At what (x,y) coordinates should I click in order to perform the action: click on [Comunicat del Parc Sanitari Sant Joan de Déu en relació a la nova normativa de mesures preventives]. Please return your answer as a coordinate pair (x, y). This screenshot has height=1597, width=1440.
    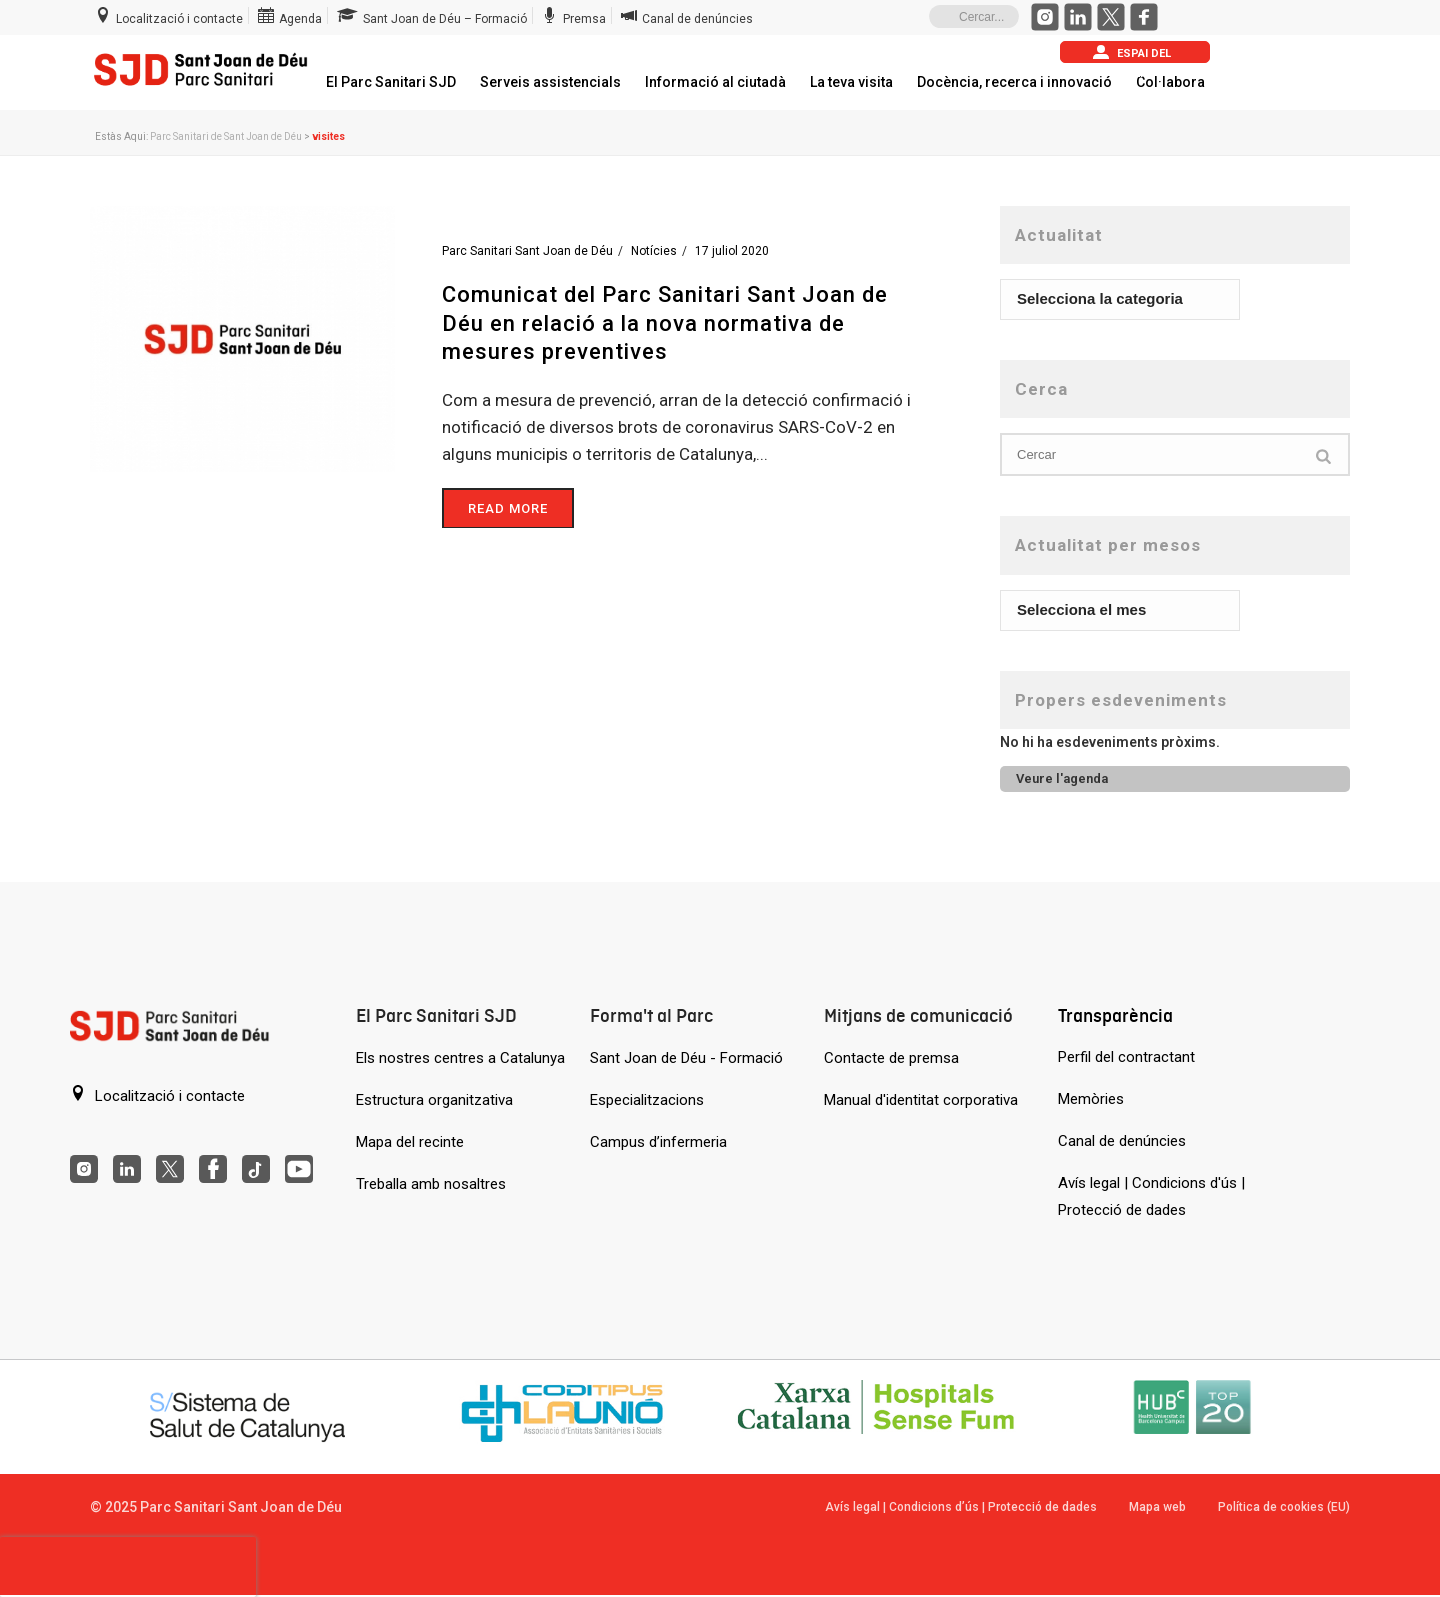
    Looking at the image, I should click on (242, 338).